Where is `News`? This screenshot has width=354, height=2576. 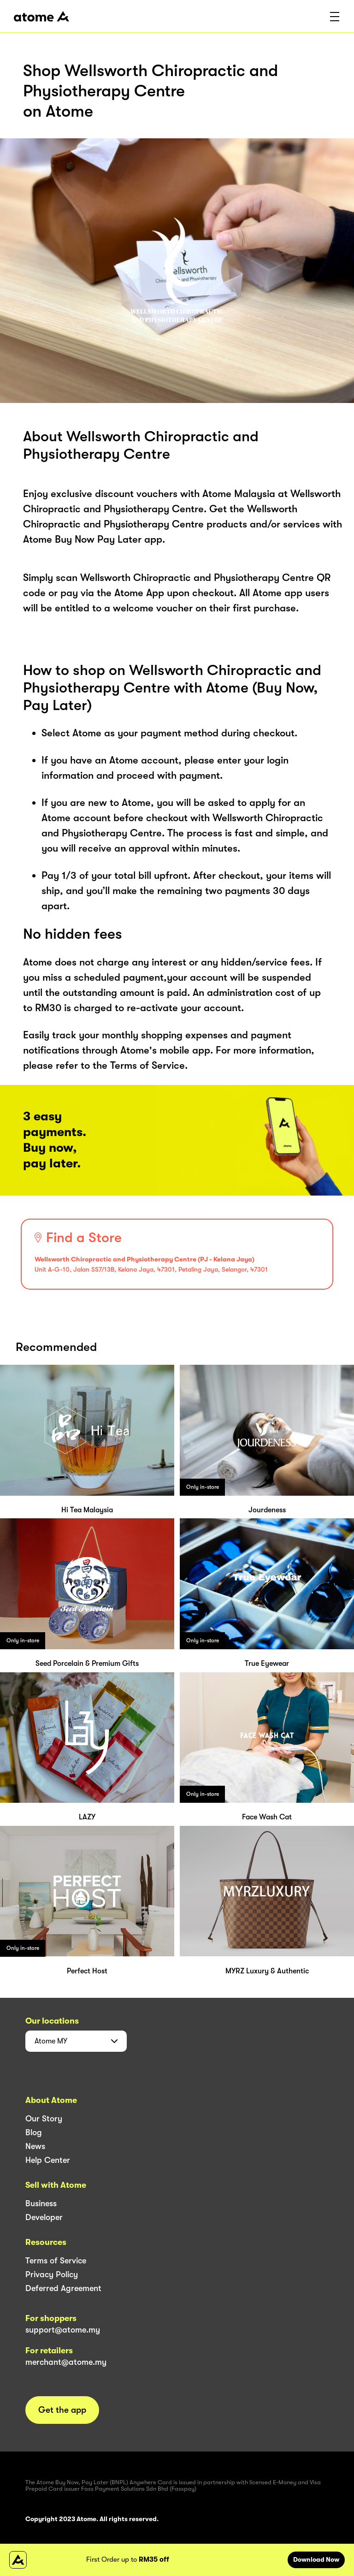
News is located at coordinates (35, 2146).